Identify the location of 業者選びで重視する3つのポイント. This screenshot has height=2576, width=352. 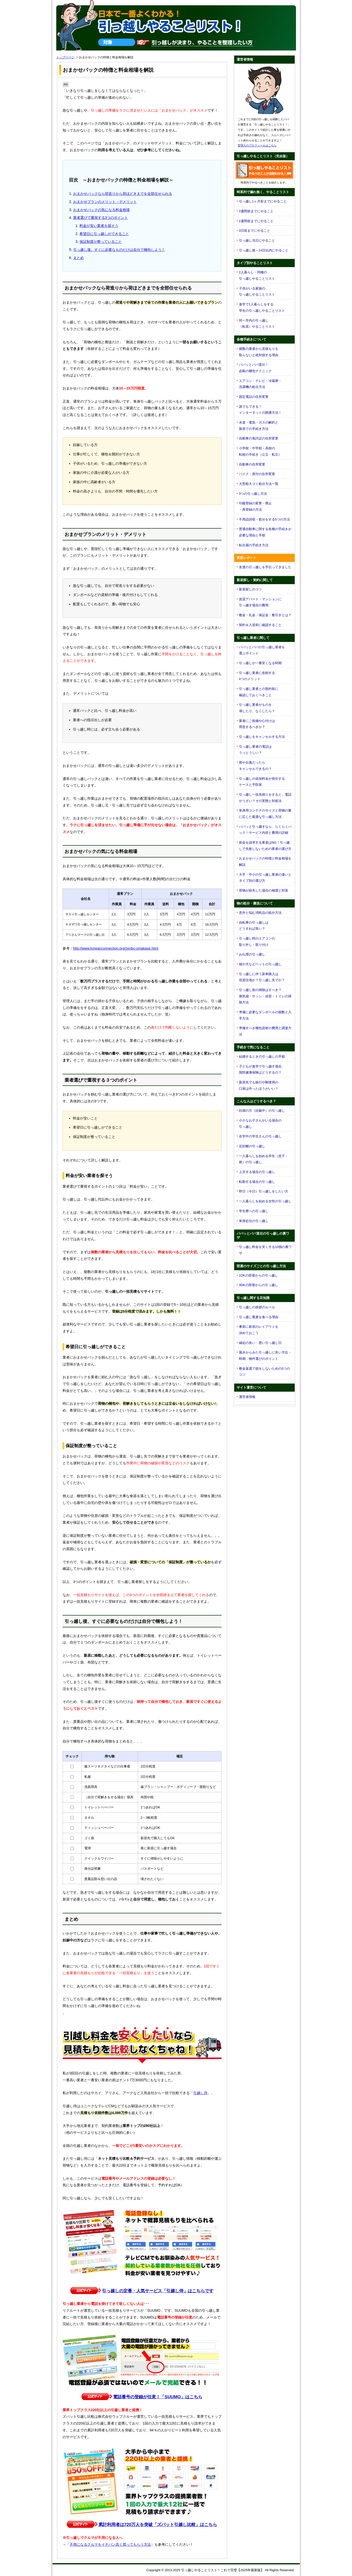
(100, 218).